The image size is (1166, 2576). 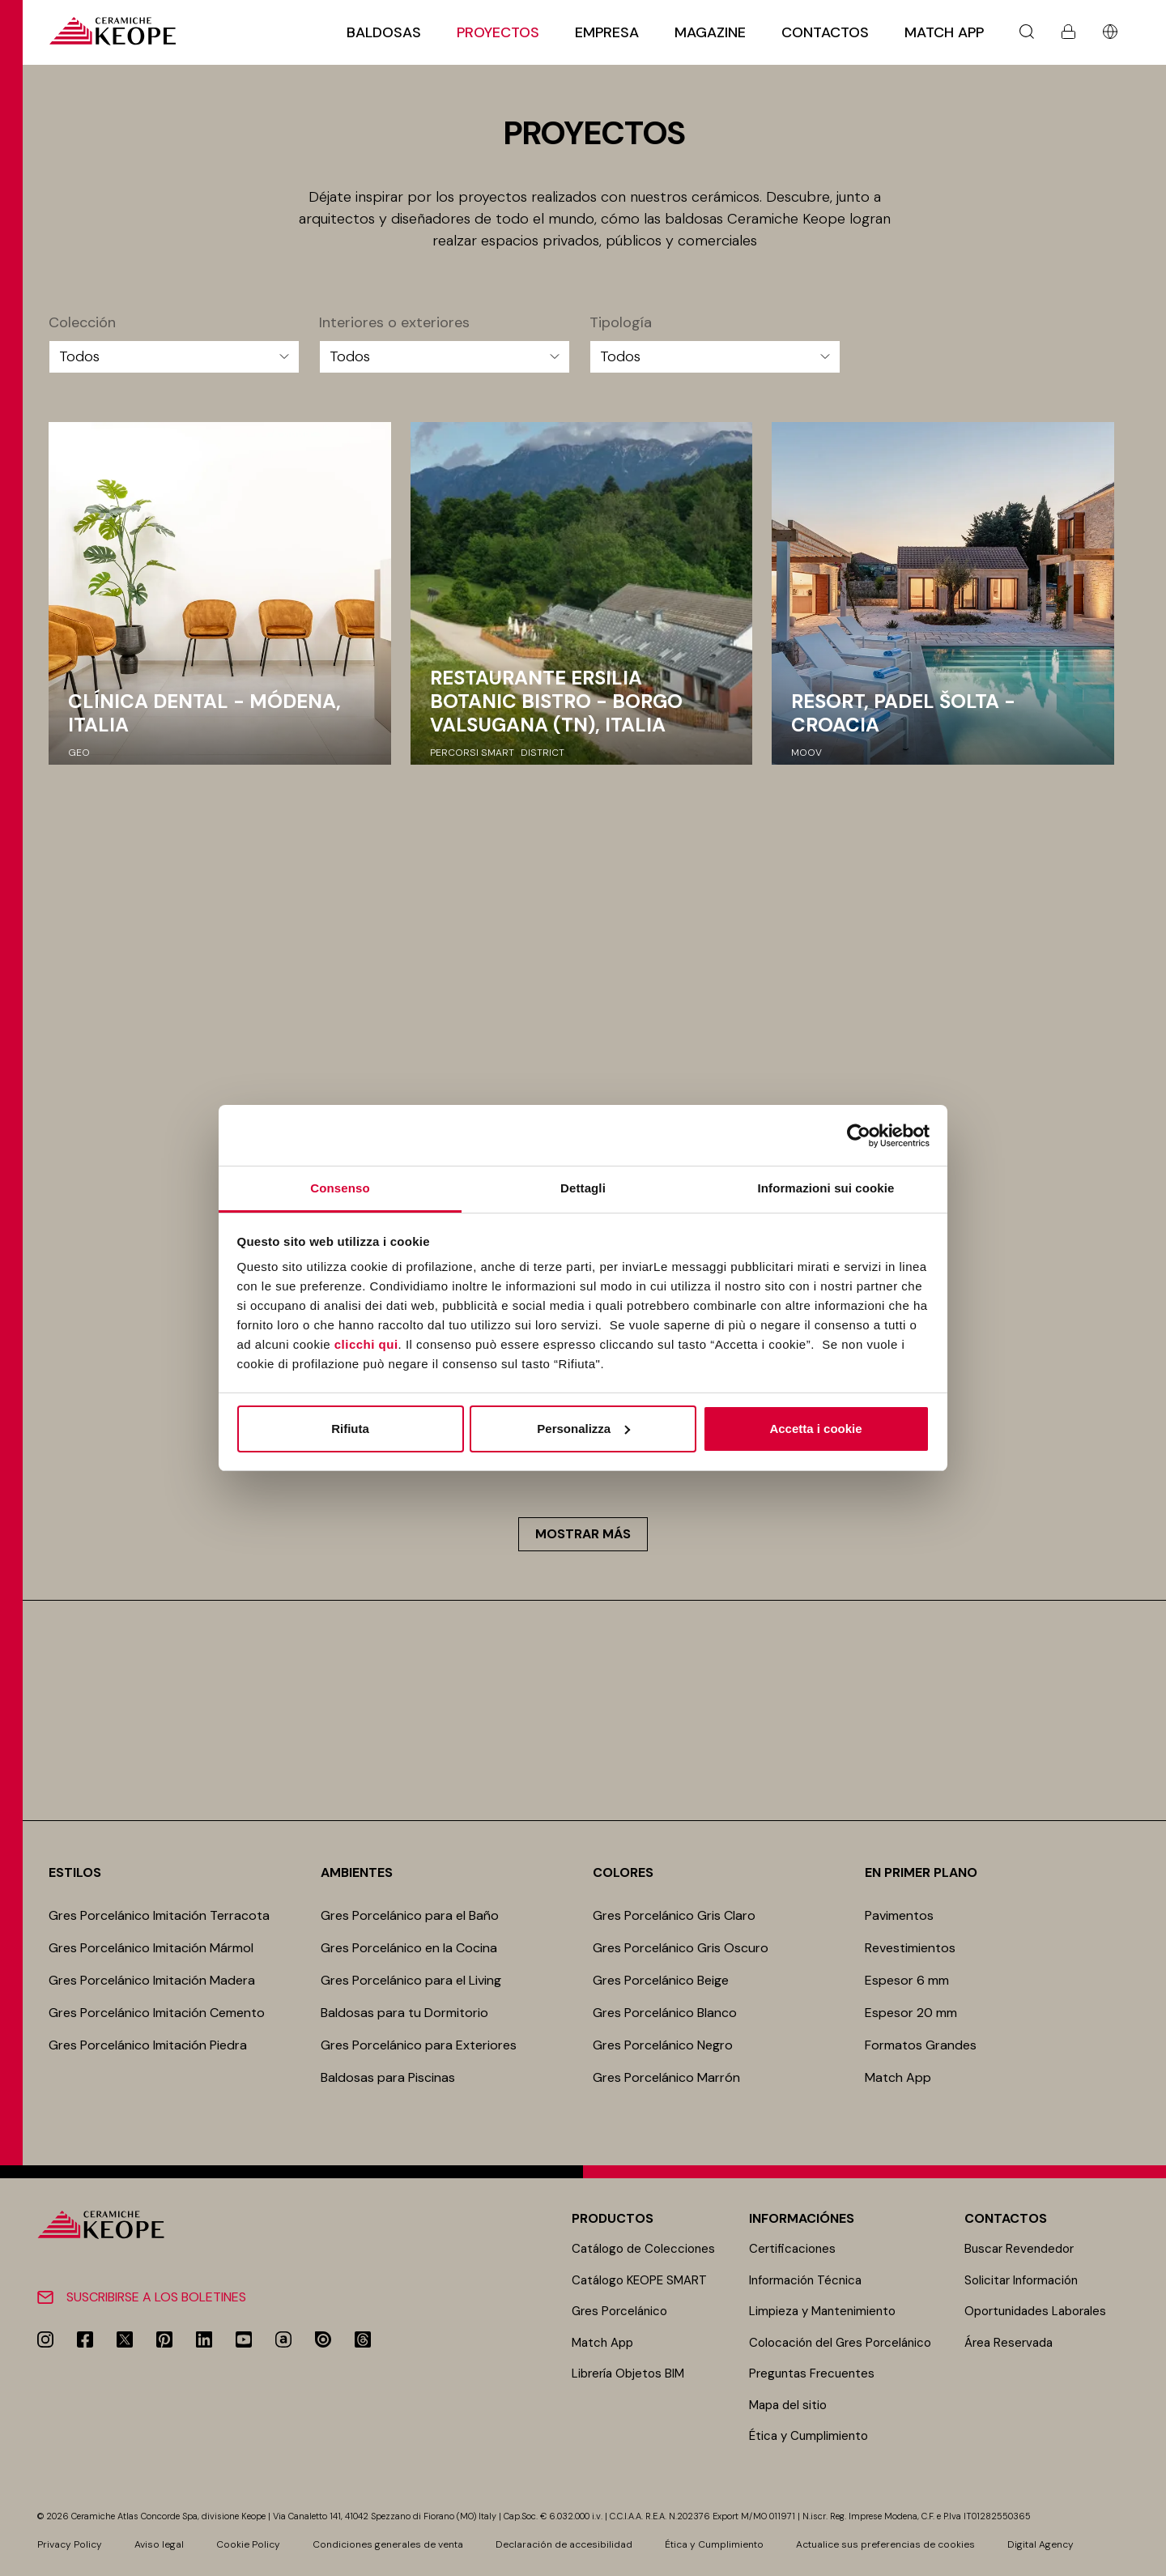 What do you see at coordinates (628, 2373) in the screenshot?
I see `Librería Objetos BIM` at bounding box center [628, 2373].